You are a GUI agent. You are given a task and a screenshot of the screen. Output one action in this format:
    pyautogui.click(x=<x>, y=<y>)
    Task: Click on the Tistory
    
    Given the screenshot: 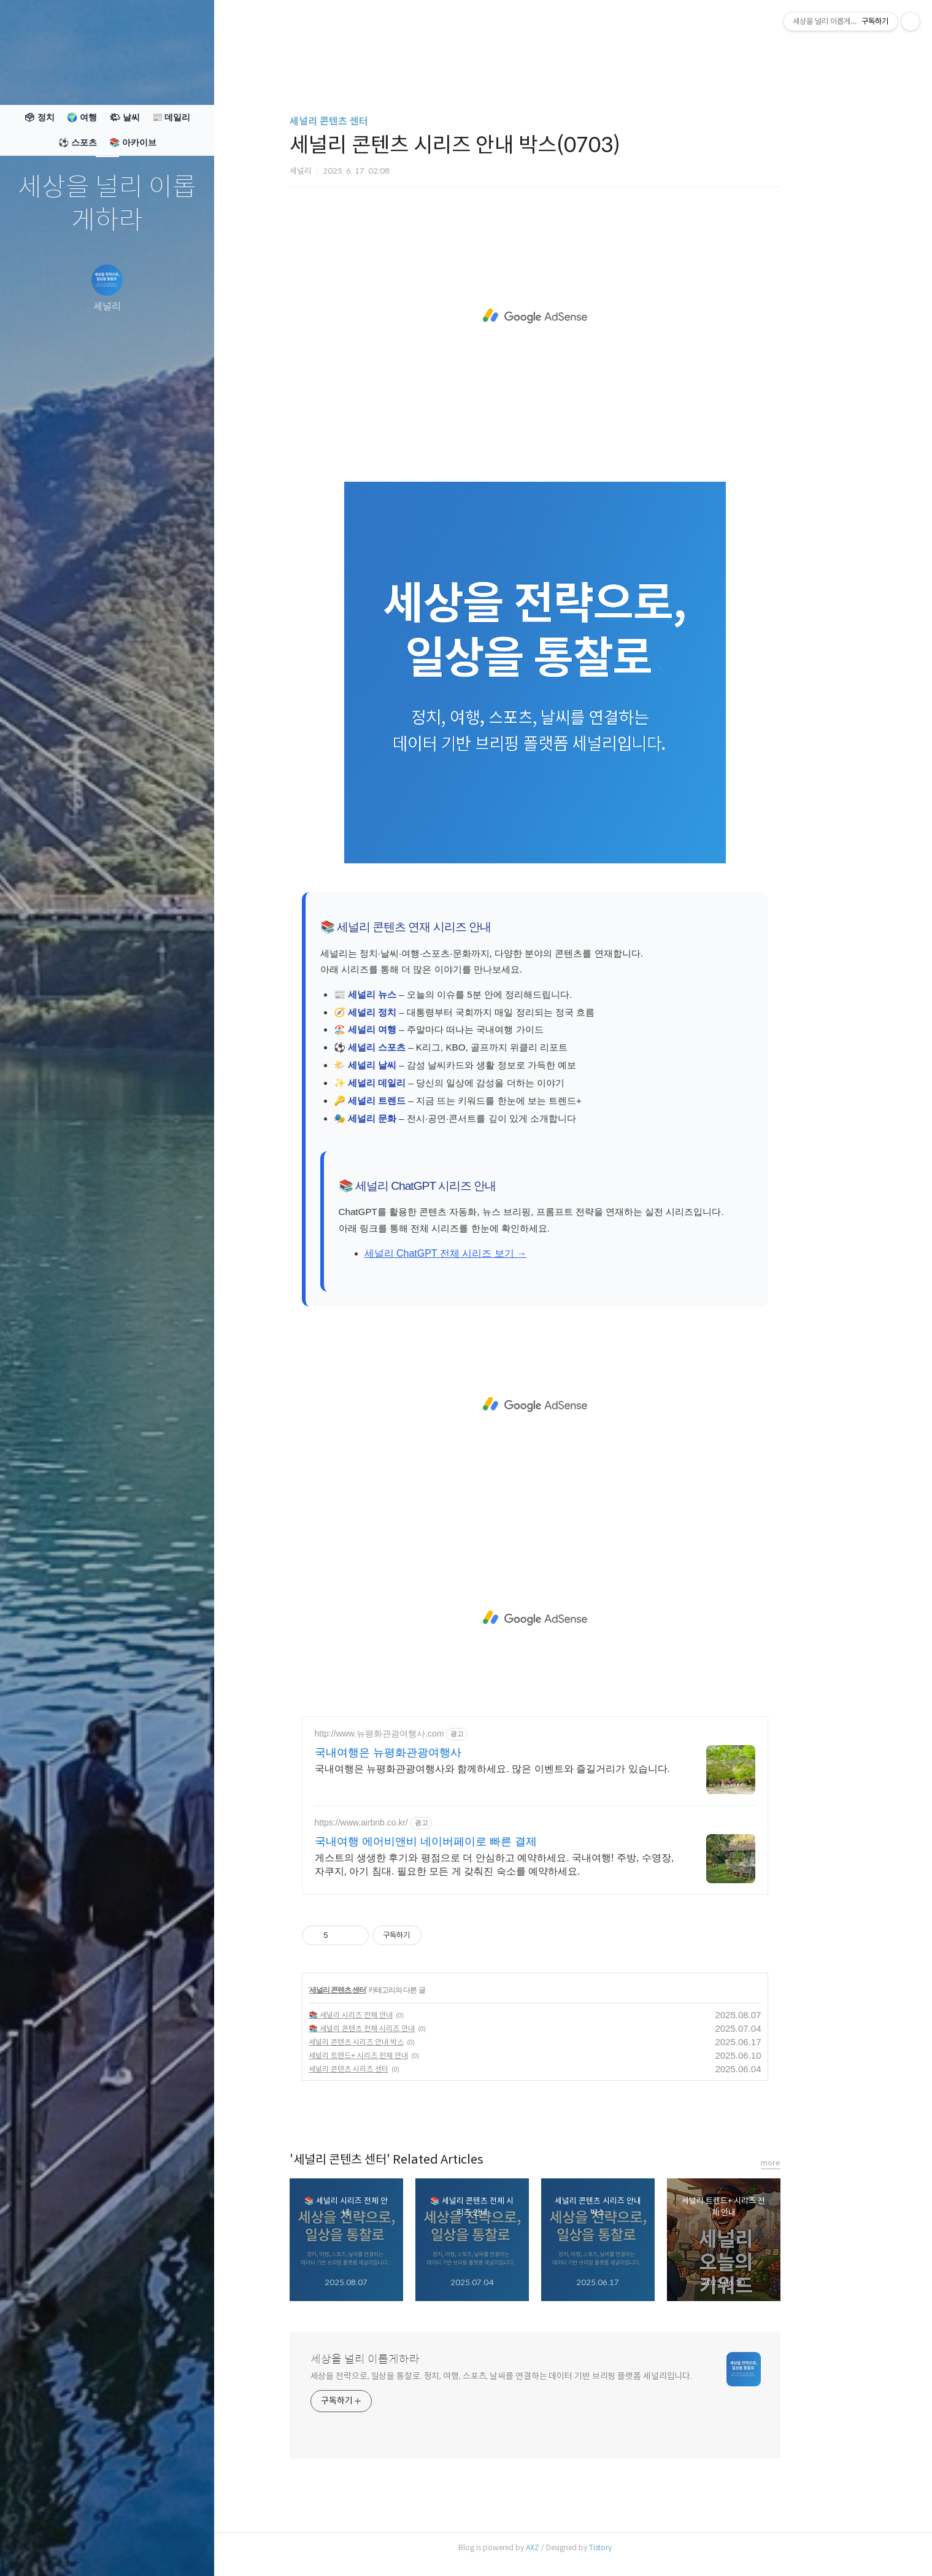 What is the action you would take?
    pyautogui.click(x=638, y=2547)
    